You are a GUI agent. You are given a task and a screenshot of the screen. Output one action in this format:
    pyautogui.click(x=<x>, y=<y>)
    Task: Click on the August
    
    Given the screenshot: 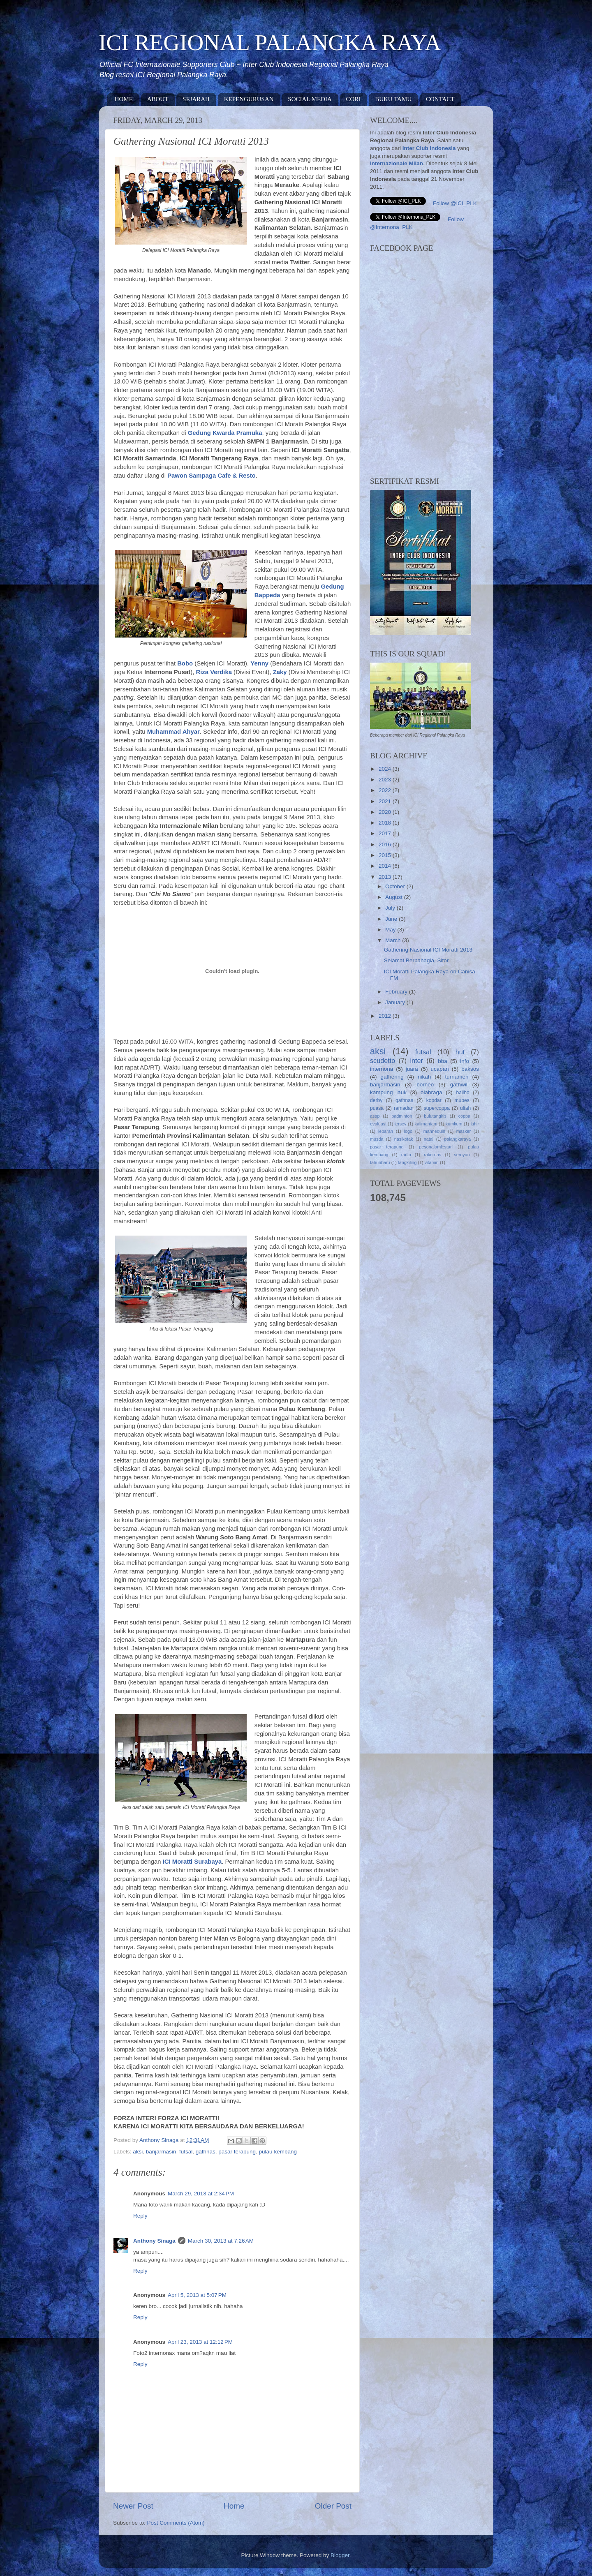 What is the action you would take?
    pyautogui.click(x=394, y=897)
    